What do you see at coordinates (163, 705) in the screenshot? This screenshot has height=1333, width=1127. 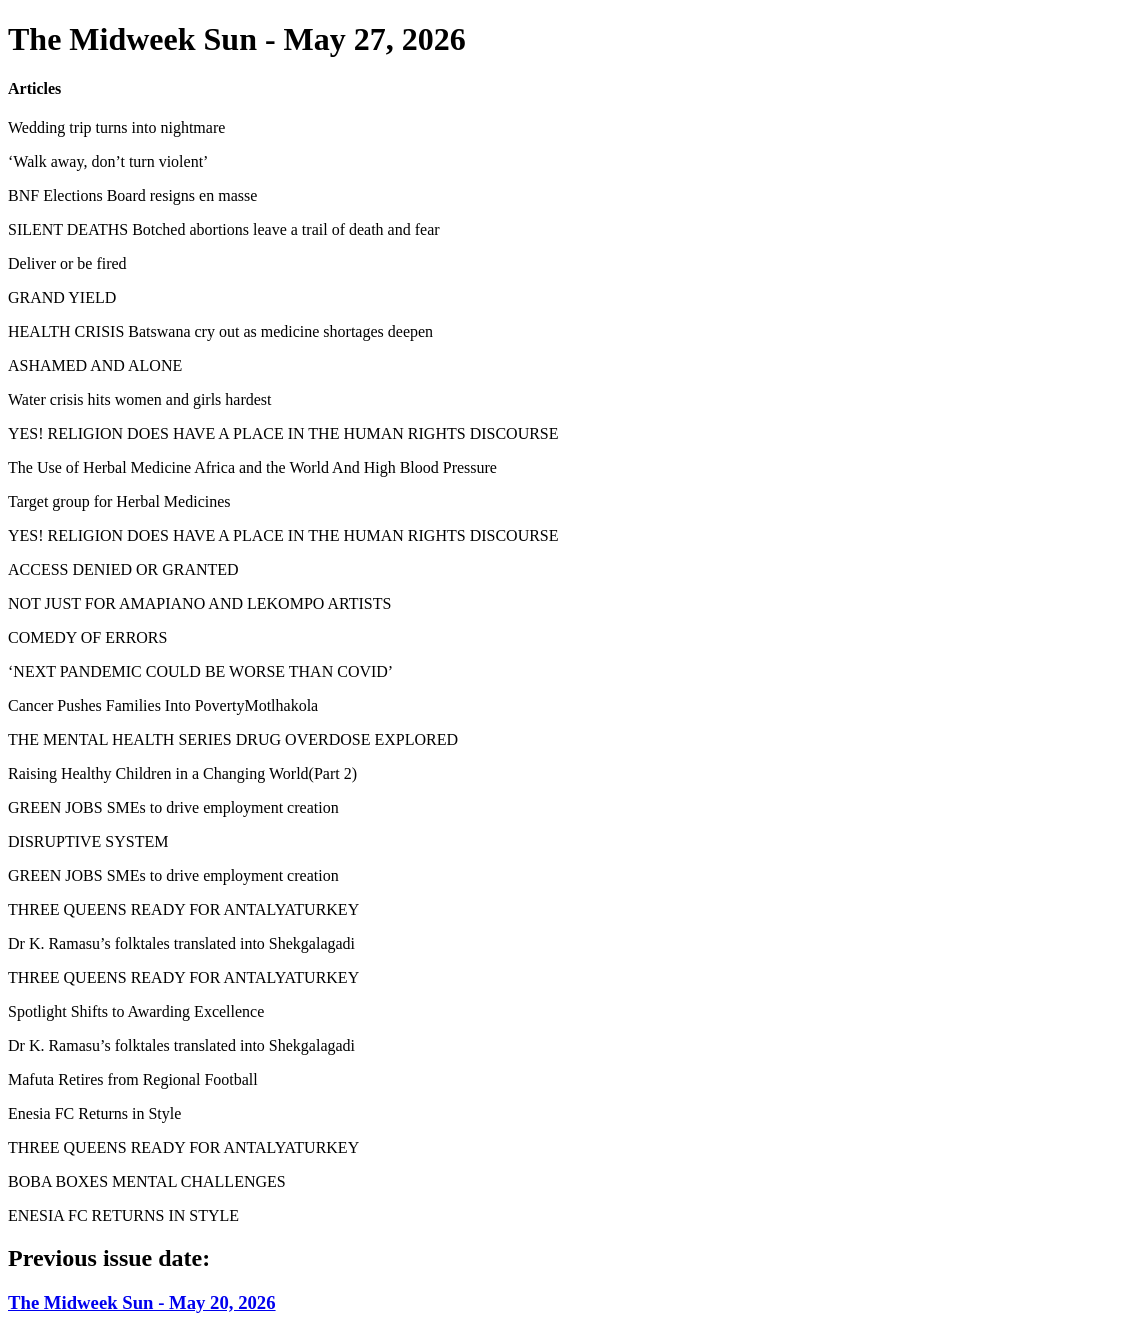 I see `Cancer Pushes Families Into PovertyMotlhakola` at bounding box center [163, 705].